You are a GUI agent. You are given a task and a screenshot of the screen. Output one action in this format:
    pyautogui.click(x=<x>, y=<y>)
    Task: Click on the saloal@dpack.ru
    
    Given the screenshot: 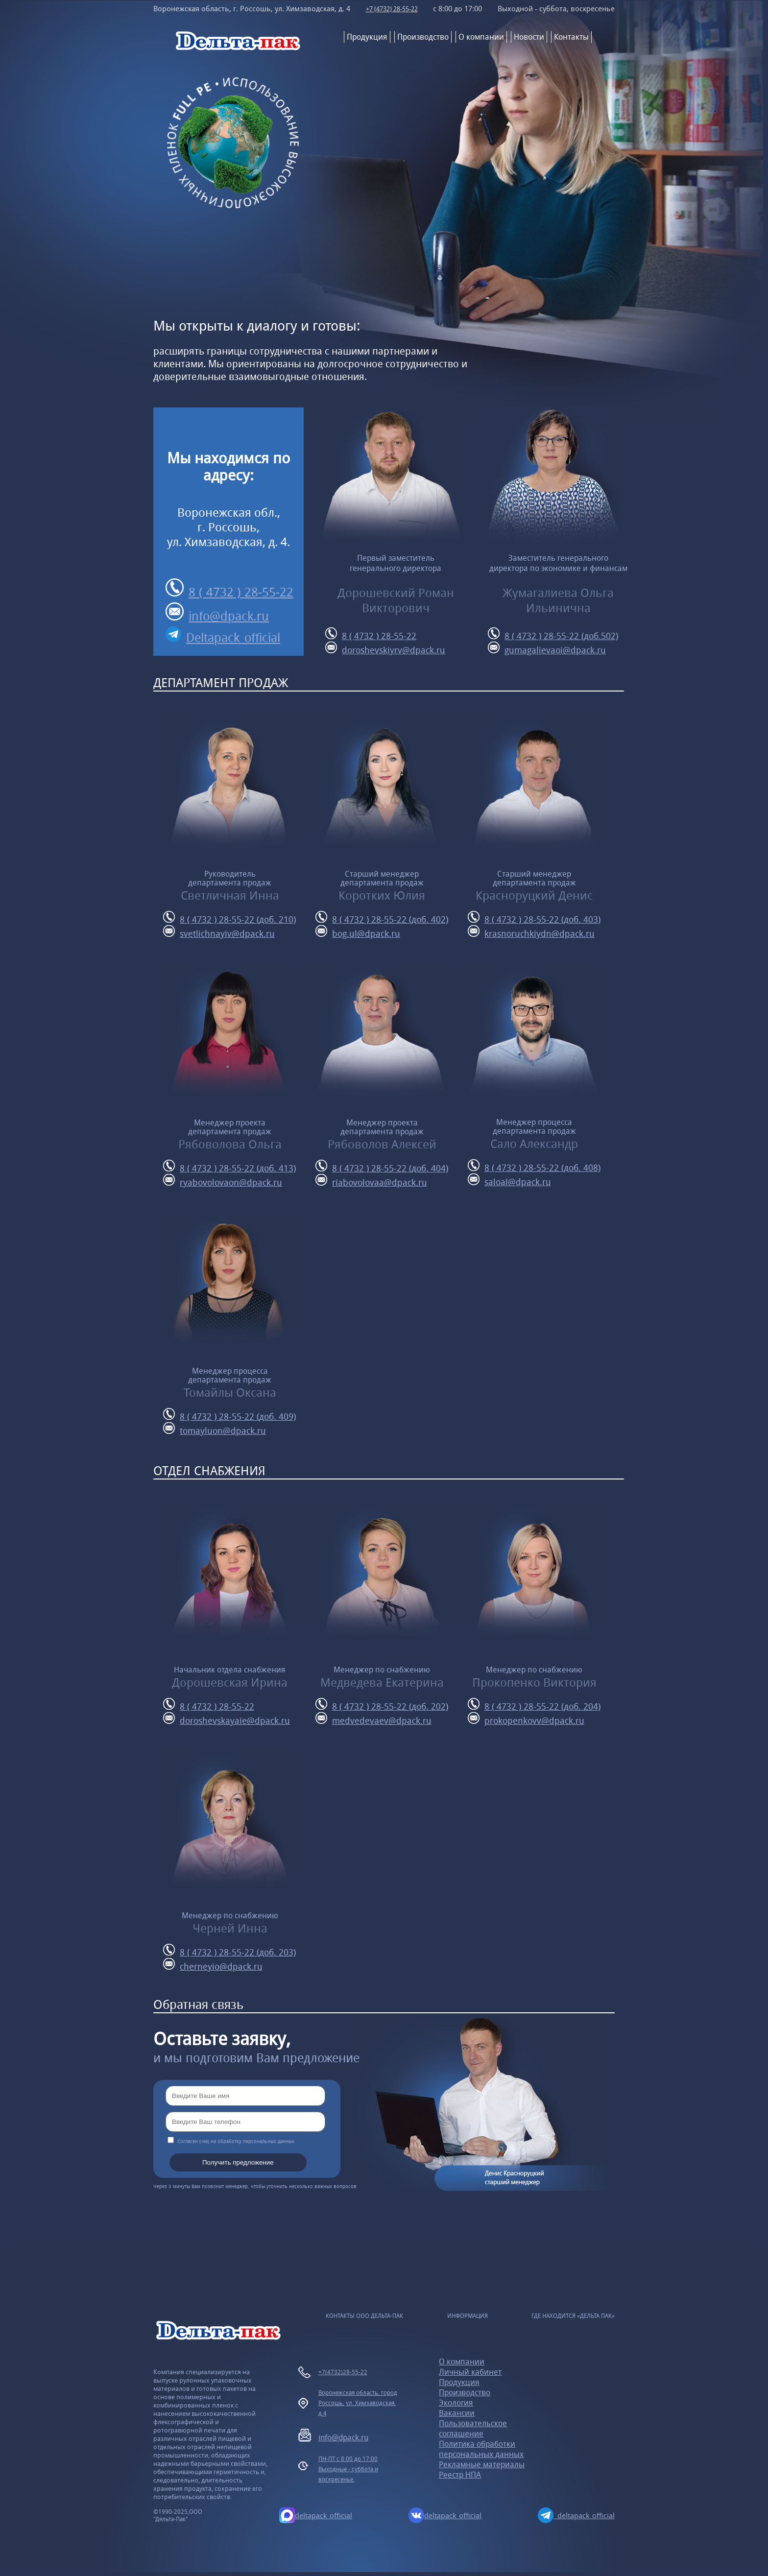 What is the action you would take?
    pyautogui.click(x=509, y=1180)
    